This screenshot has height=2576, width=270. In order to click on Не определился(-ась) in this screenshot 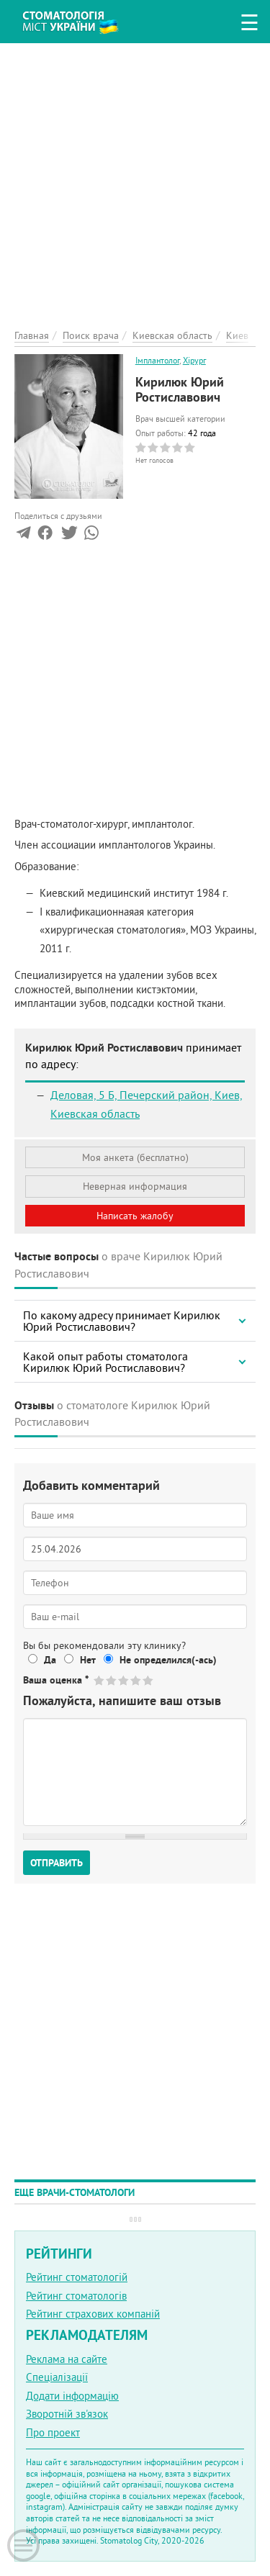, I will do `click(168, 1659)`.